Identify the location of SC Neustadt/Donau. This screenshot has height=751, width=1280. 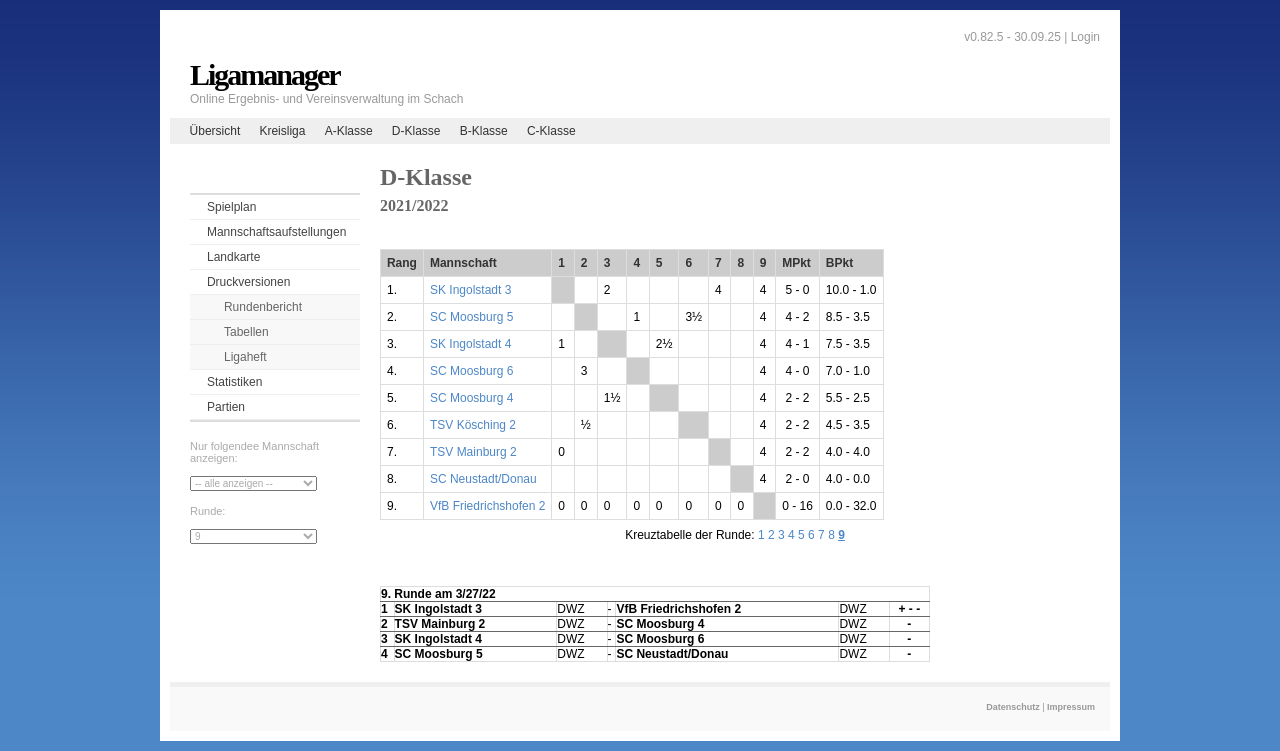
(483, 479).